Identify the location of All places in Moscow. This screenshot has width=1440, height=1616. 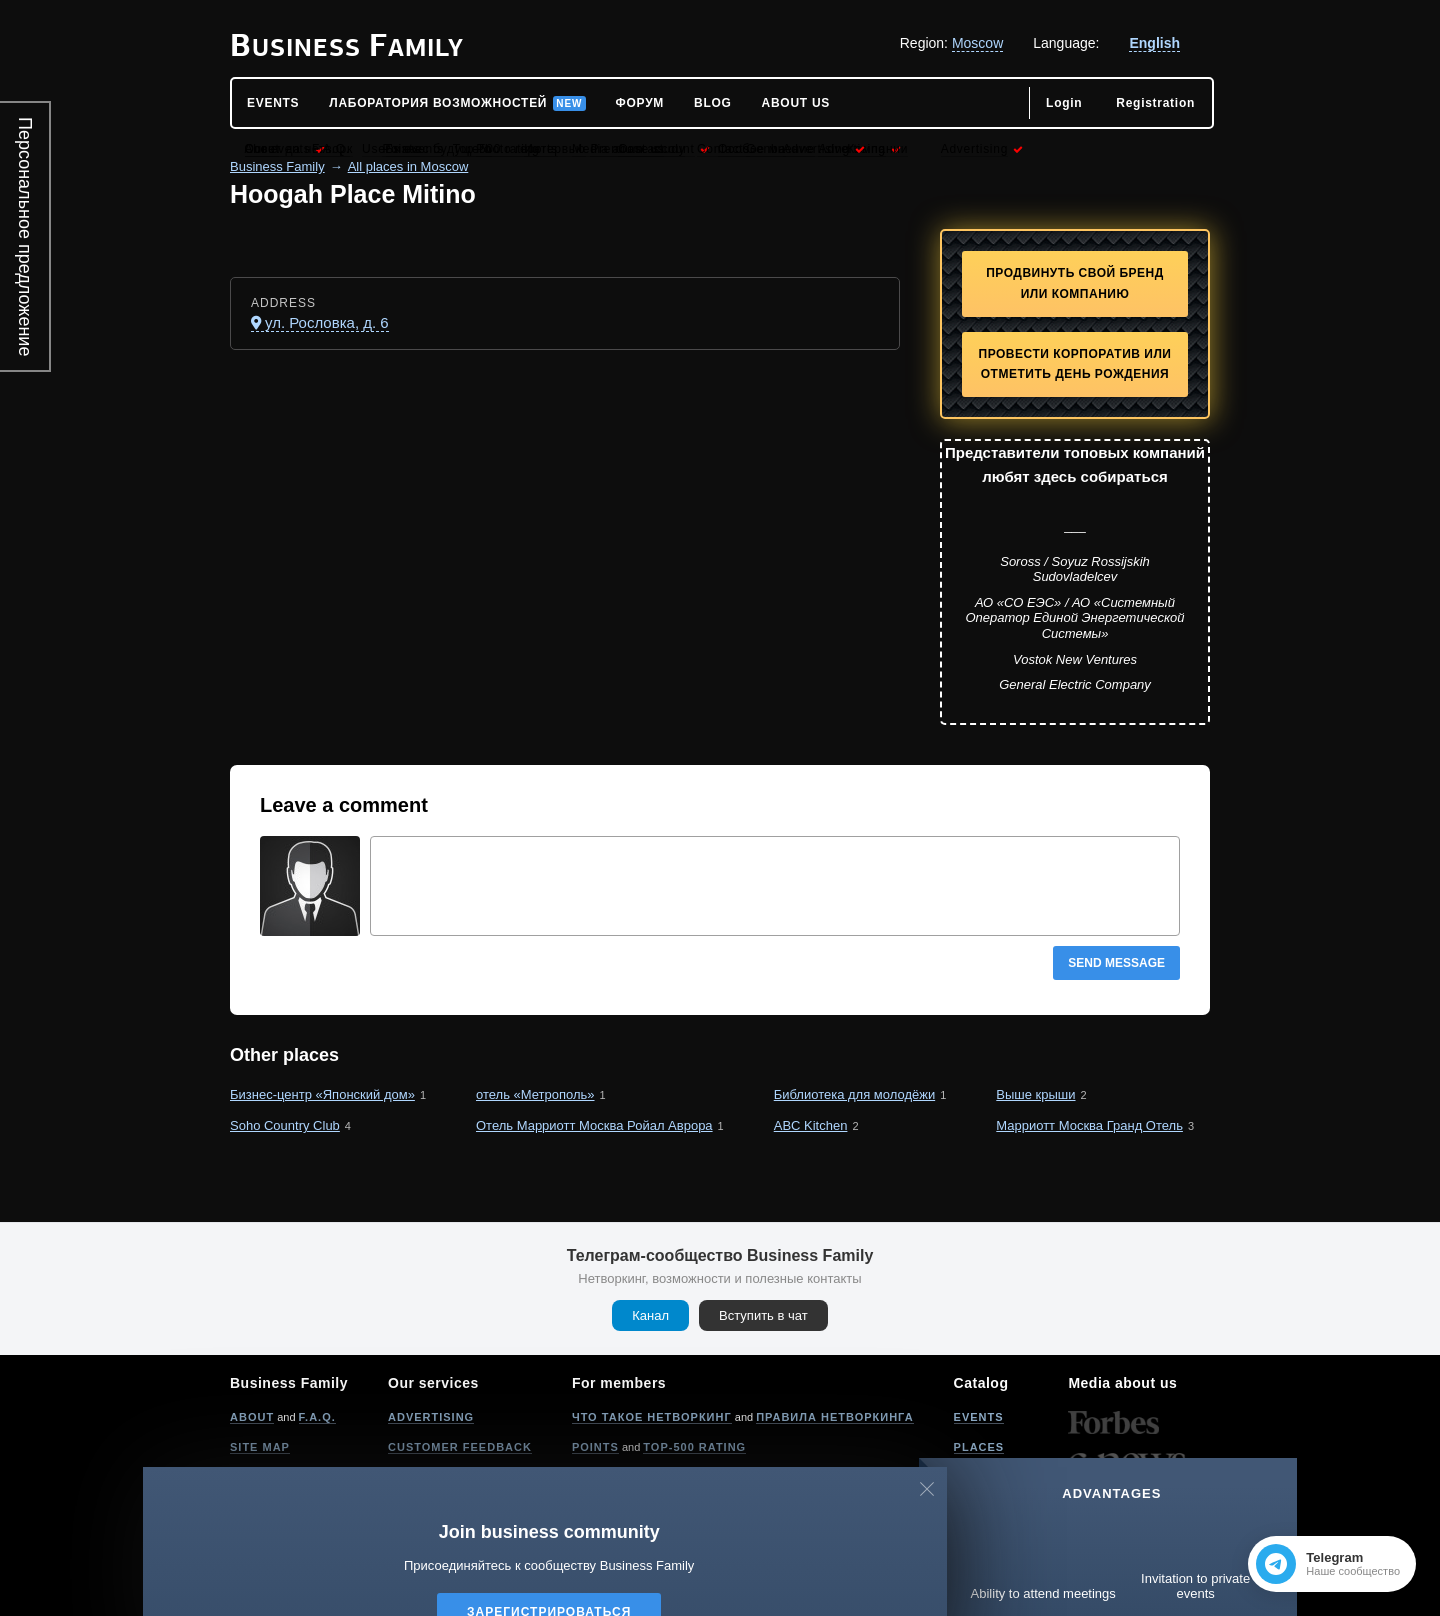
(408, 166).